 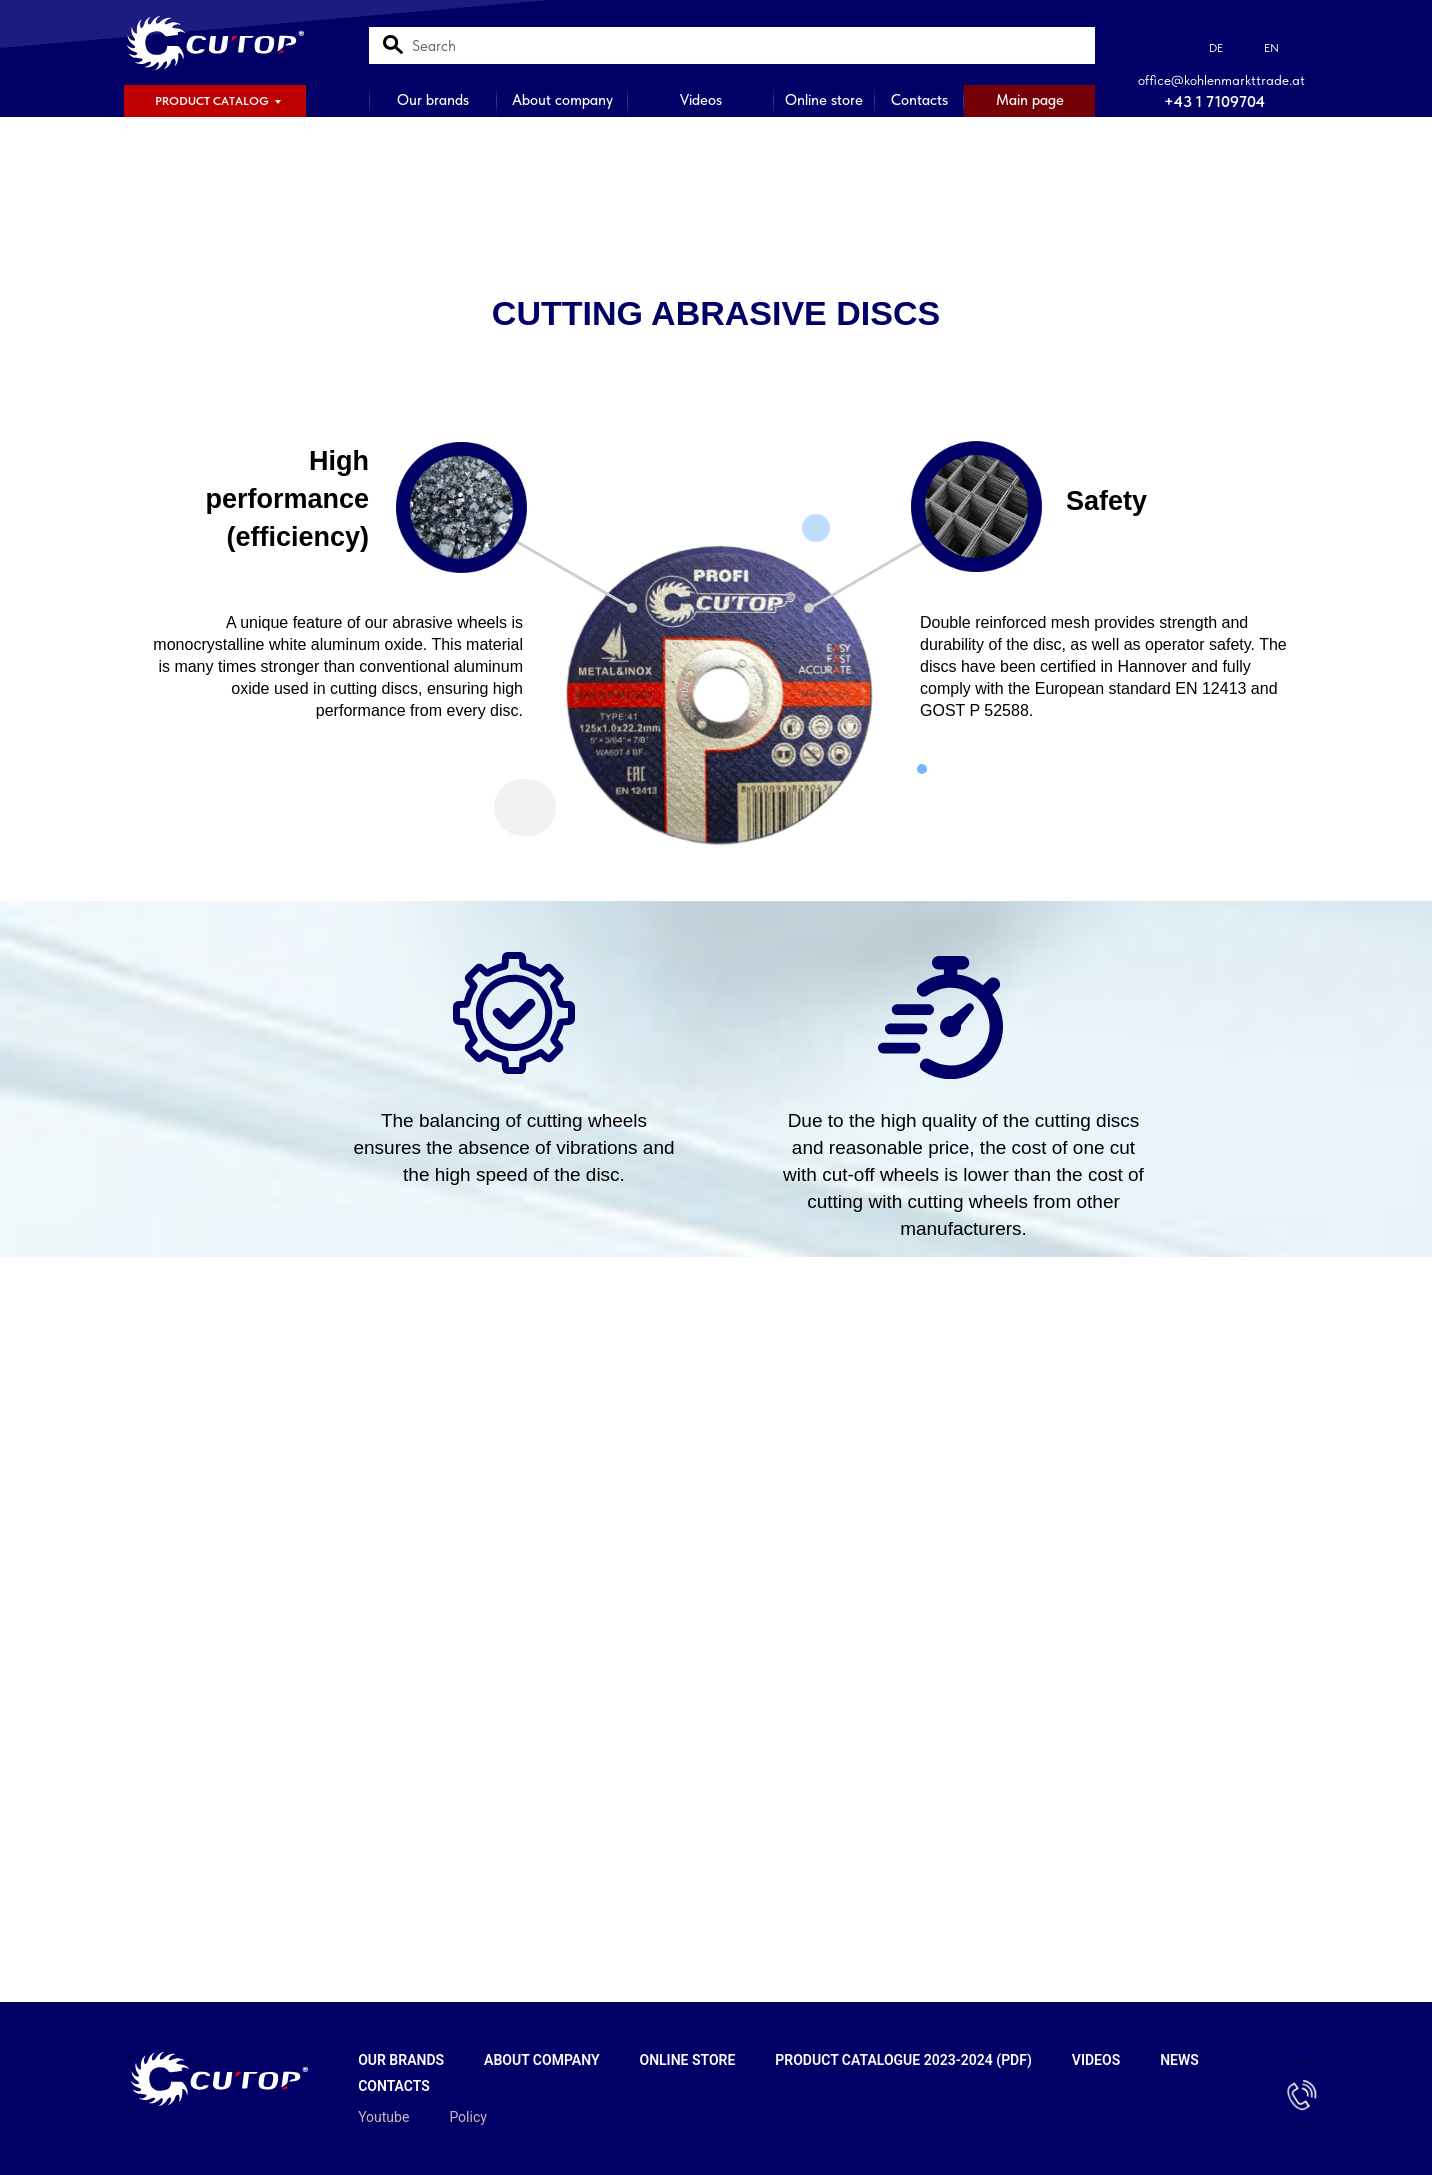 I want to click on About company, so click(x=562, y=100).